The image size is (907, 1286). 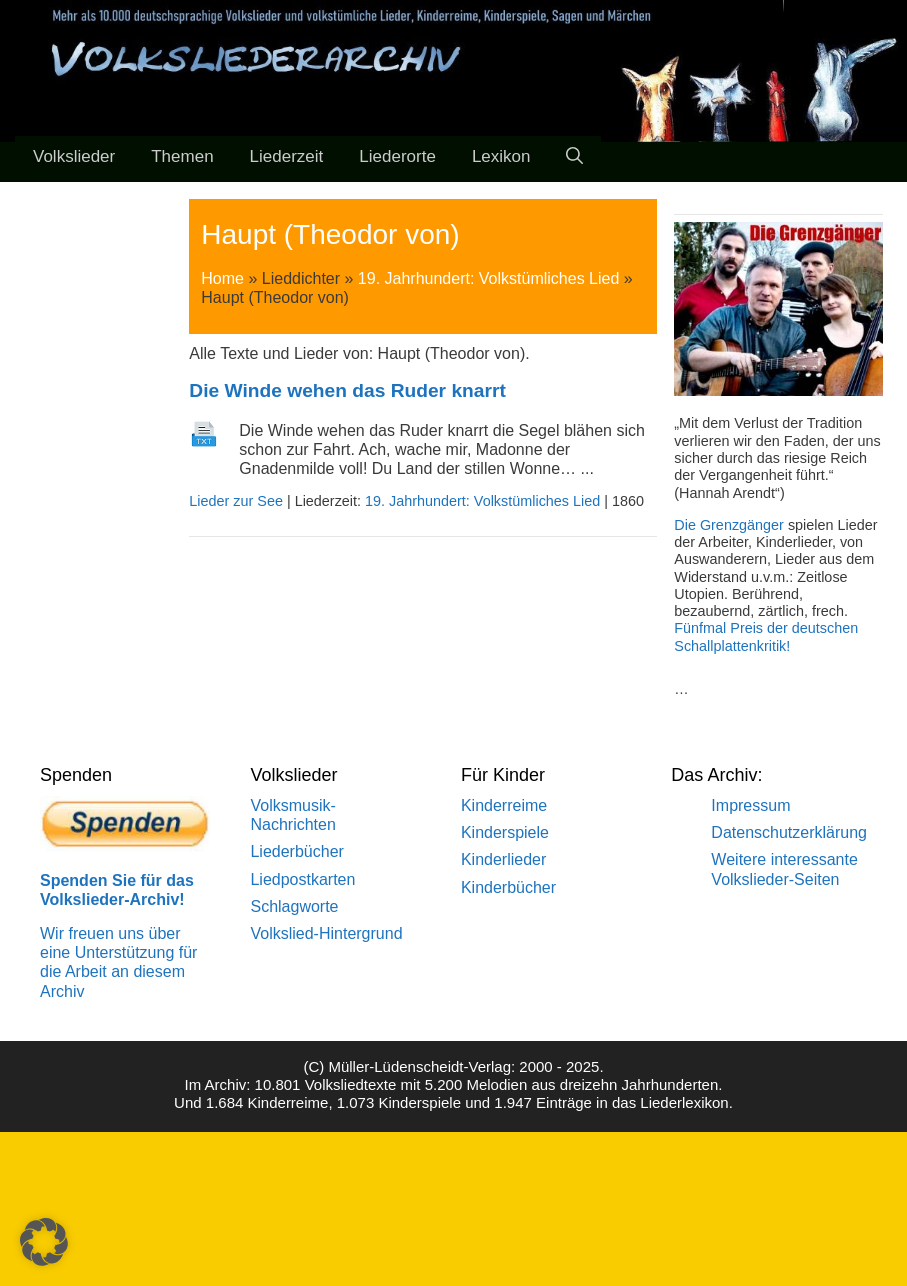 I want to click on Lexikon, so click(x=501, y=156).